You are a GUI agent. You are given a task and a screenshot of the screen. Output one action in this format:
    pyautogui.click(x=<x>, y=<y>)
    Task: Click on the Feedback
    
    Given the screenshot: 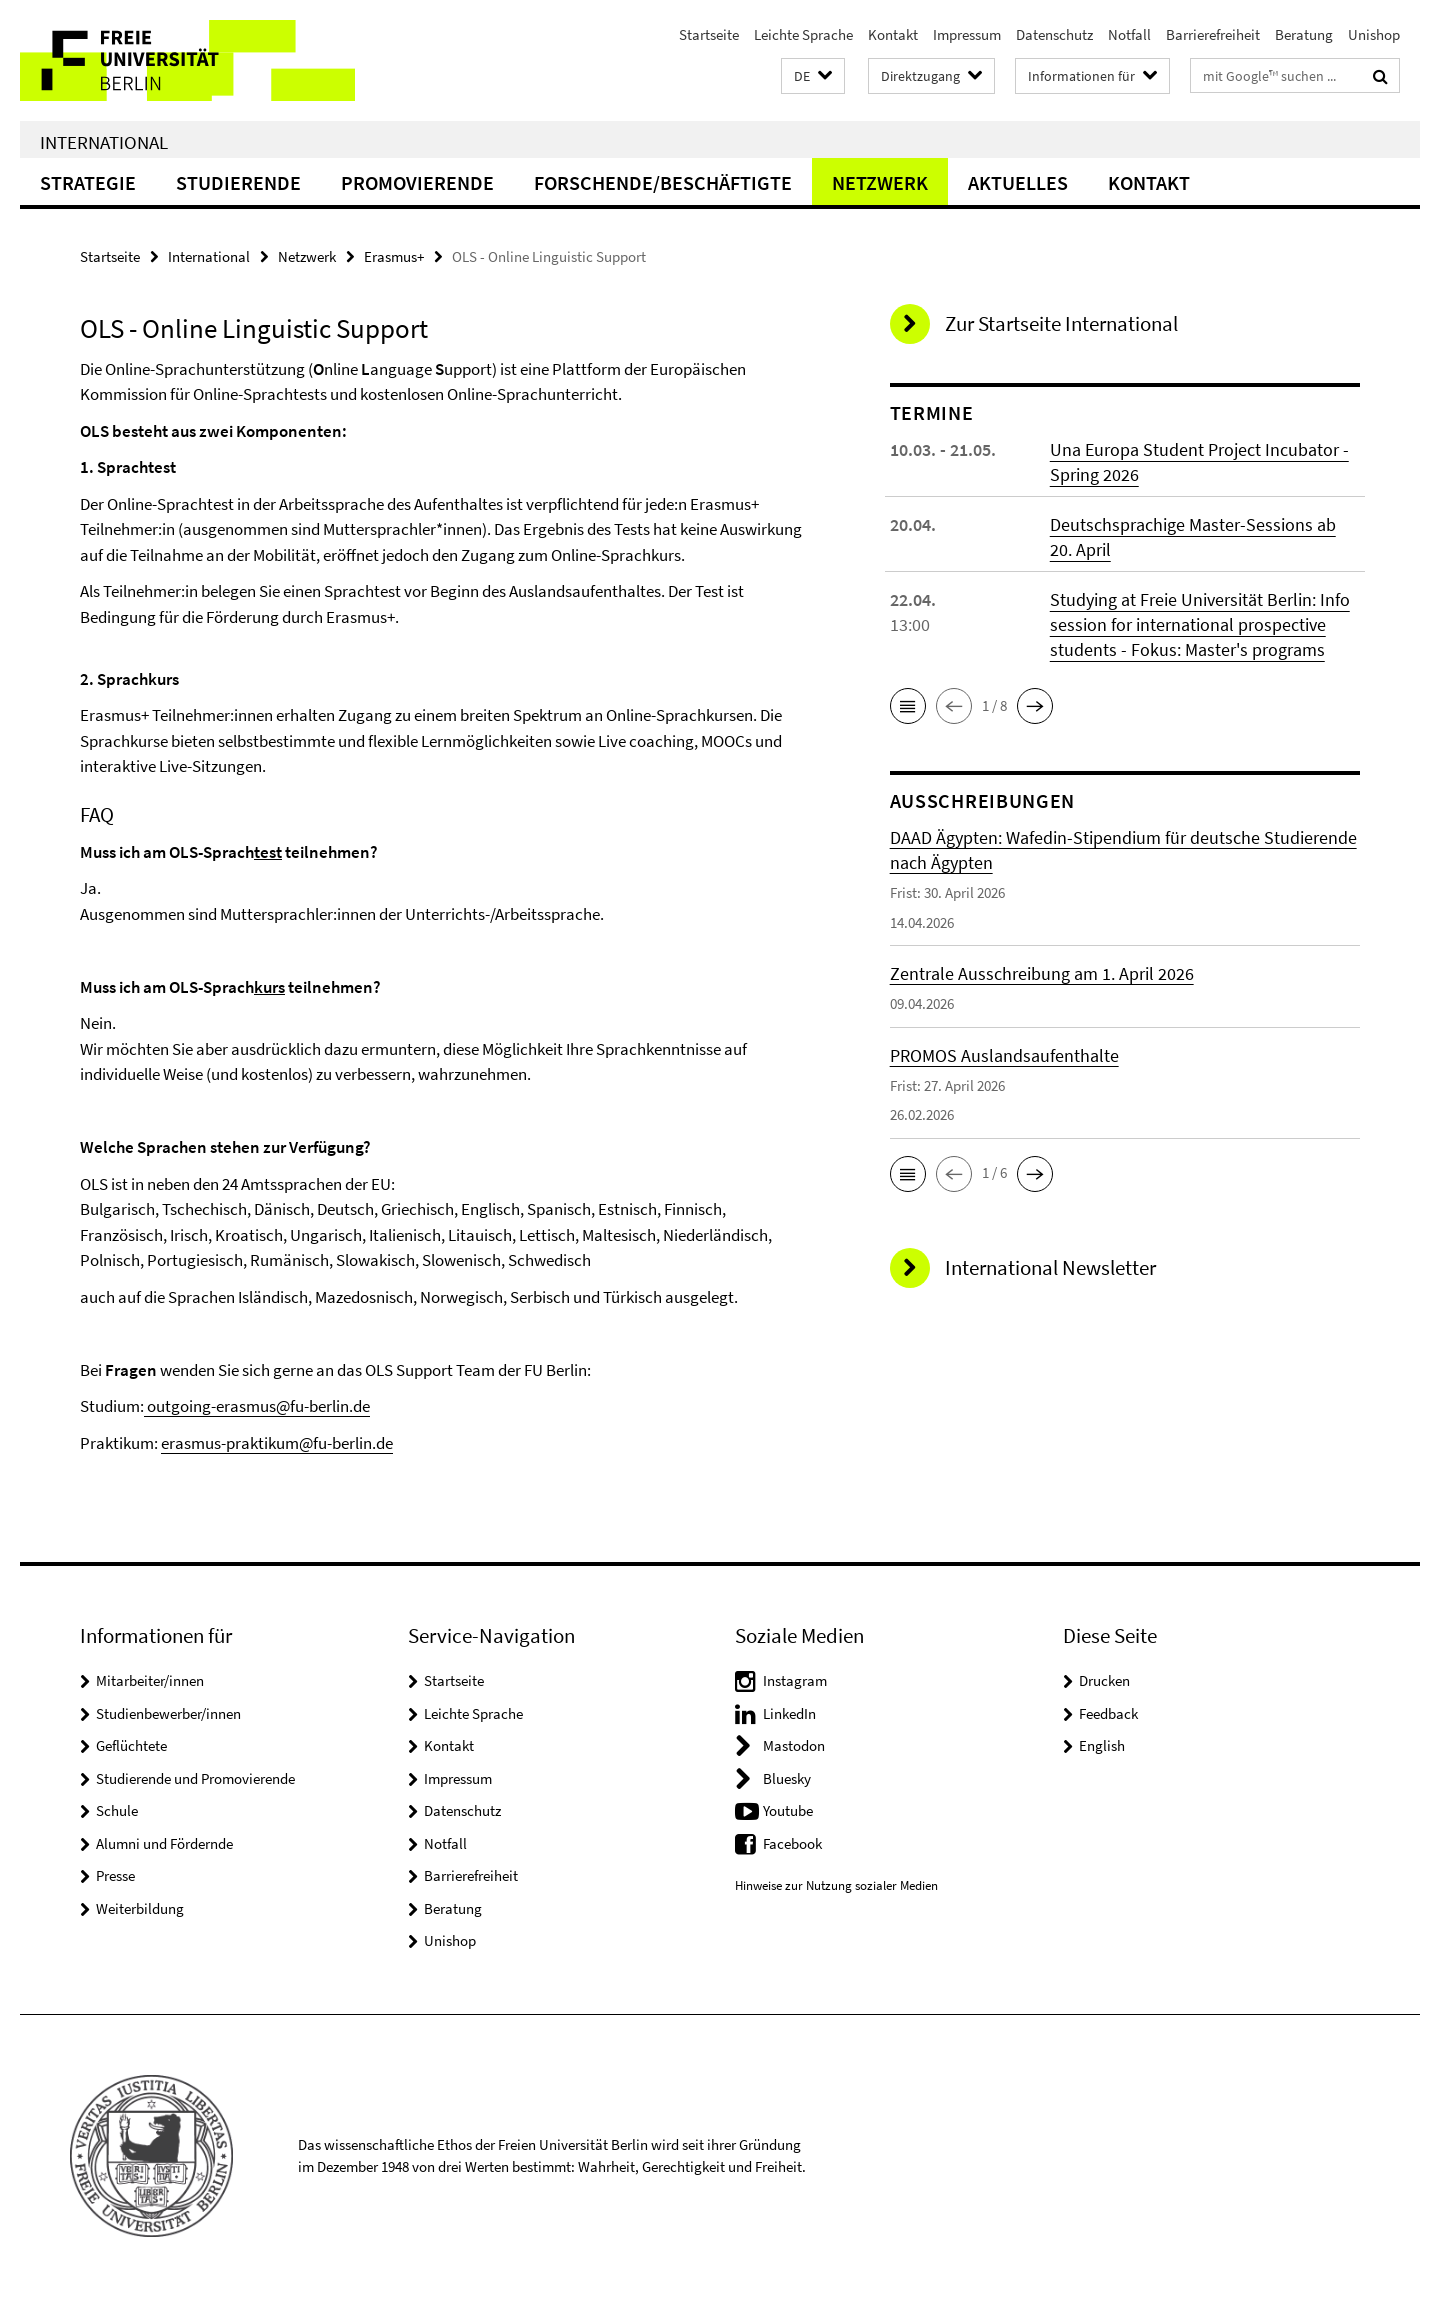 What is the action you would take?
    pyautogui.click(x=1108, y=1713)
    